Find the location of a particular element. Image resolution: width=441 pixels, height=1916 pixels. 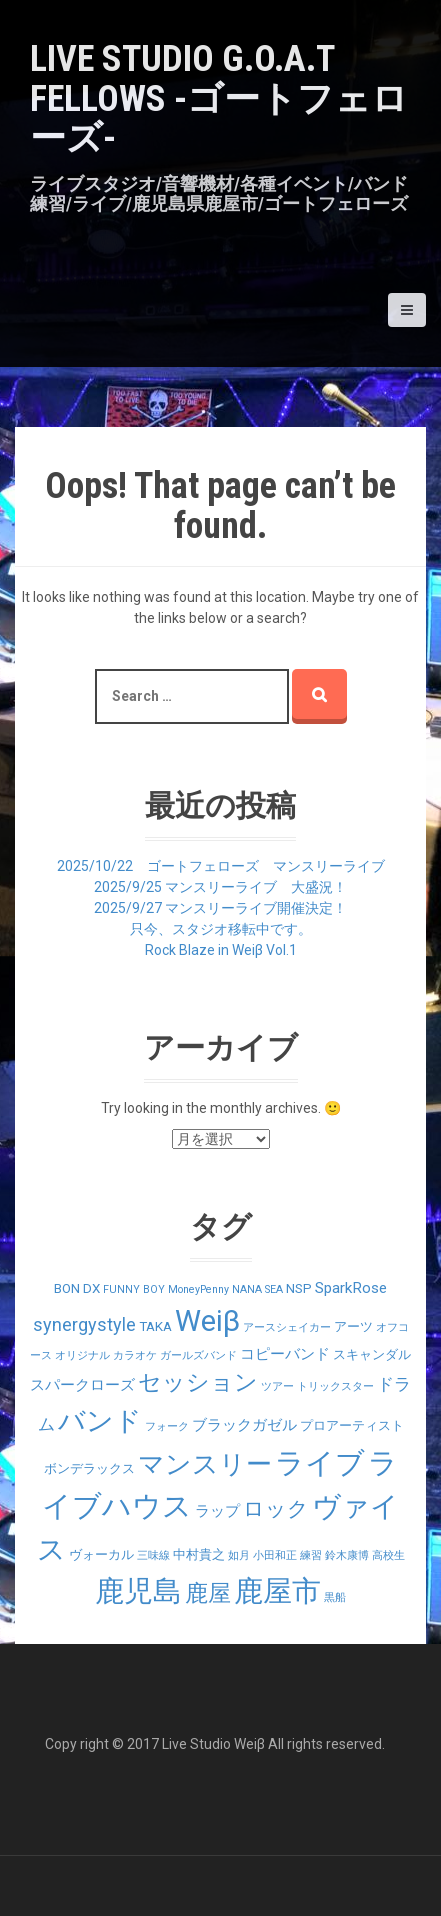

鹿屋 [鹿屋 (12個の項目)] is located at coordinates (208, 1593).